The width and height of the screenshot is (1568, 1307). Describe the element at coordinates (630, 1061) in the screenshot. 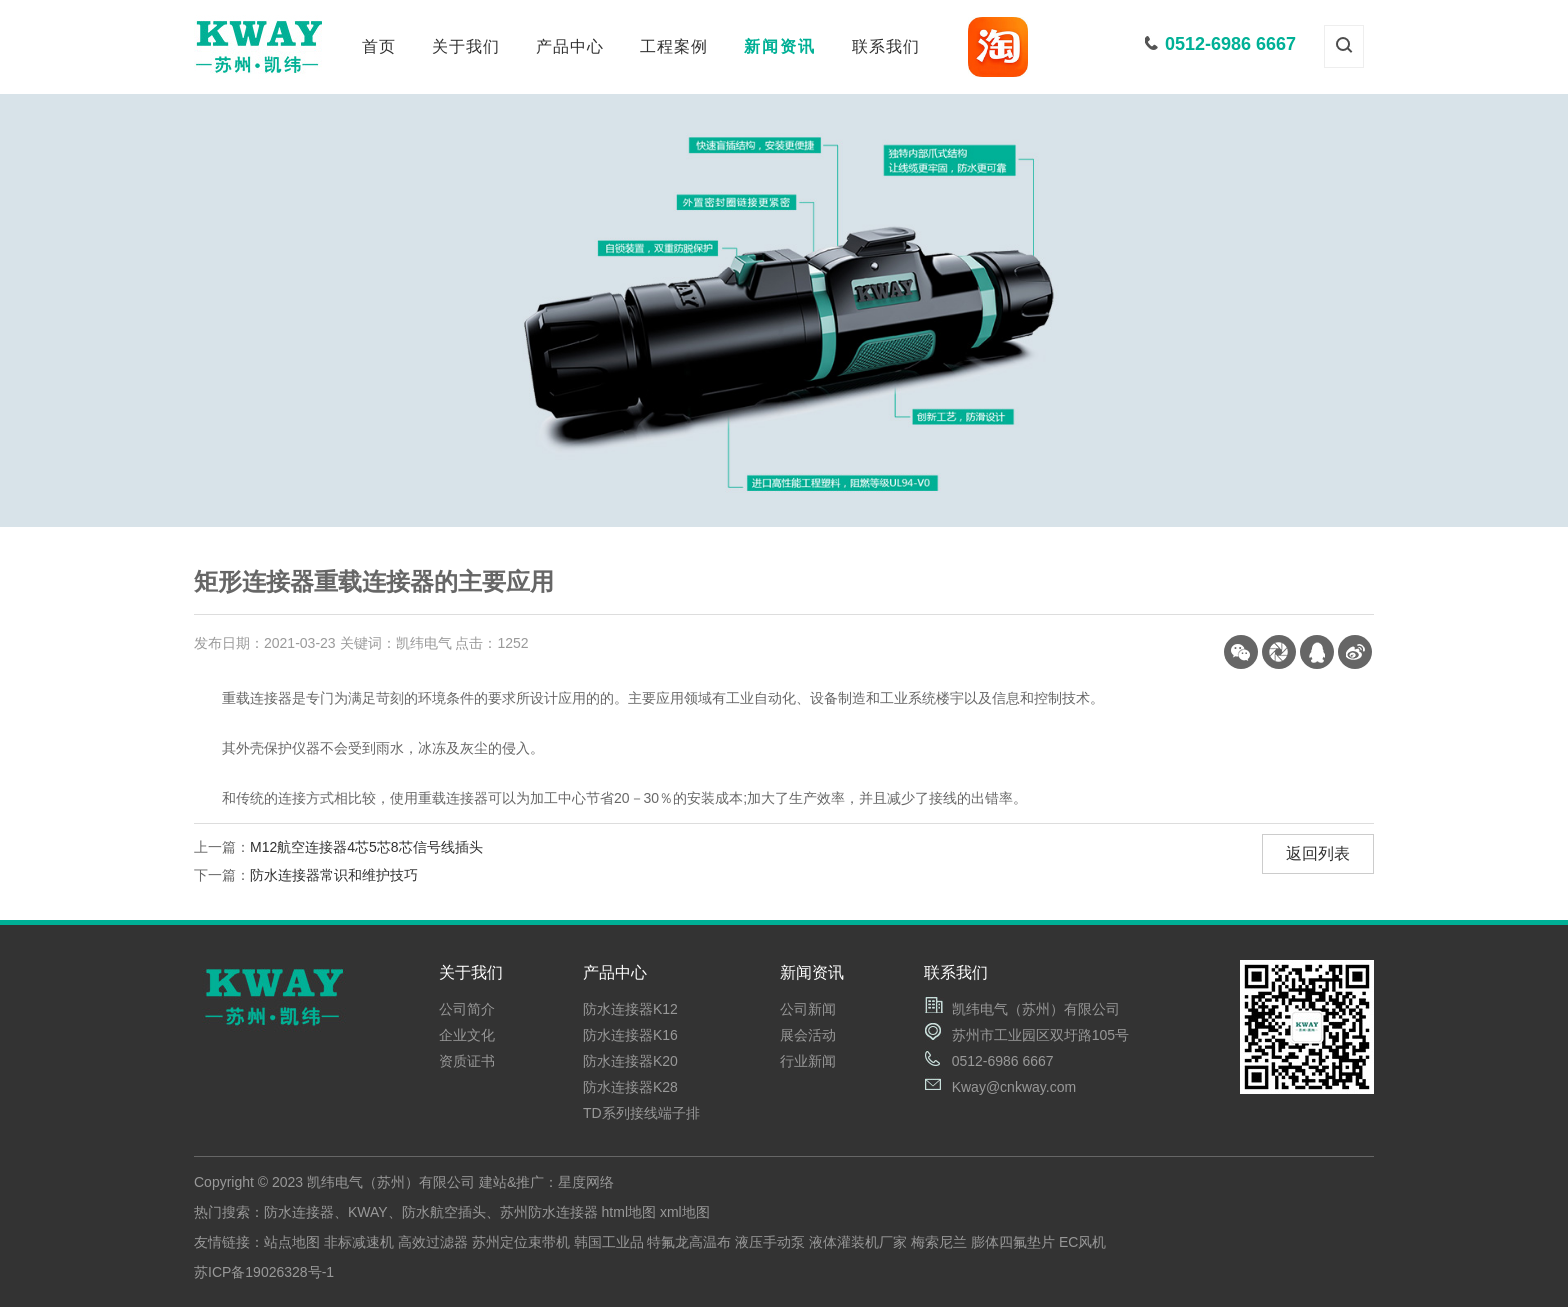

I see `防水连接器K20` at that location.